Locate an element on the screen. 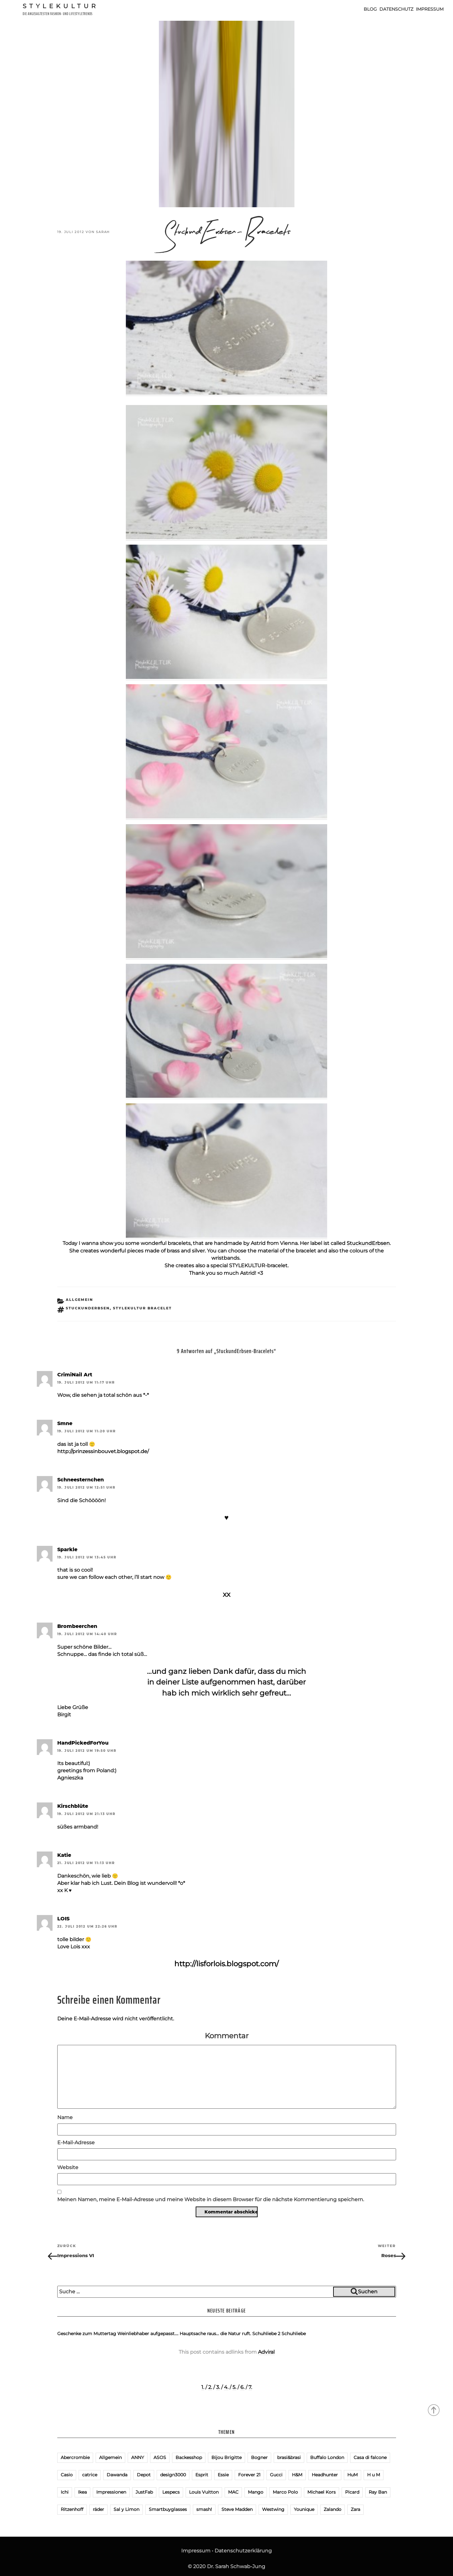 The height and width of the screenshot is (2576, 453). 2. is located at coordinates (210, 2387).